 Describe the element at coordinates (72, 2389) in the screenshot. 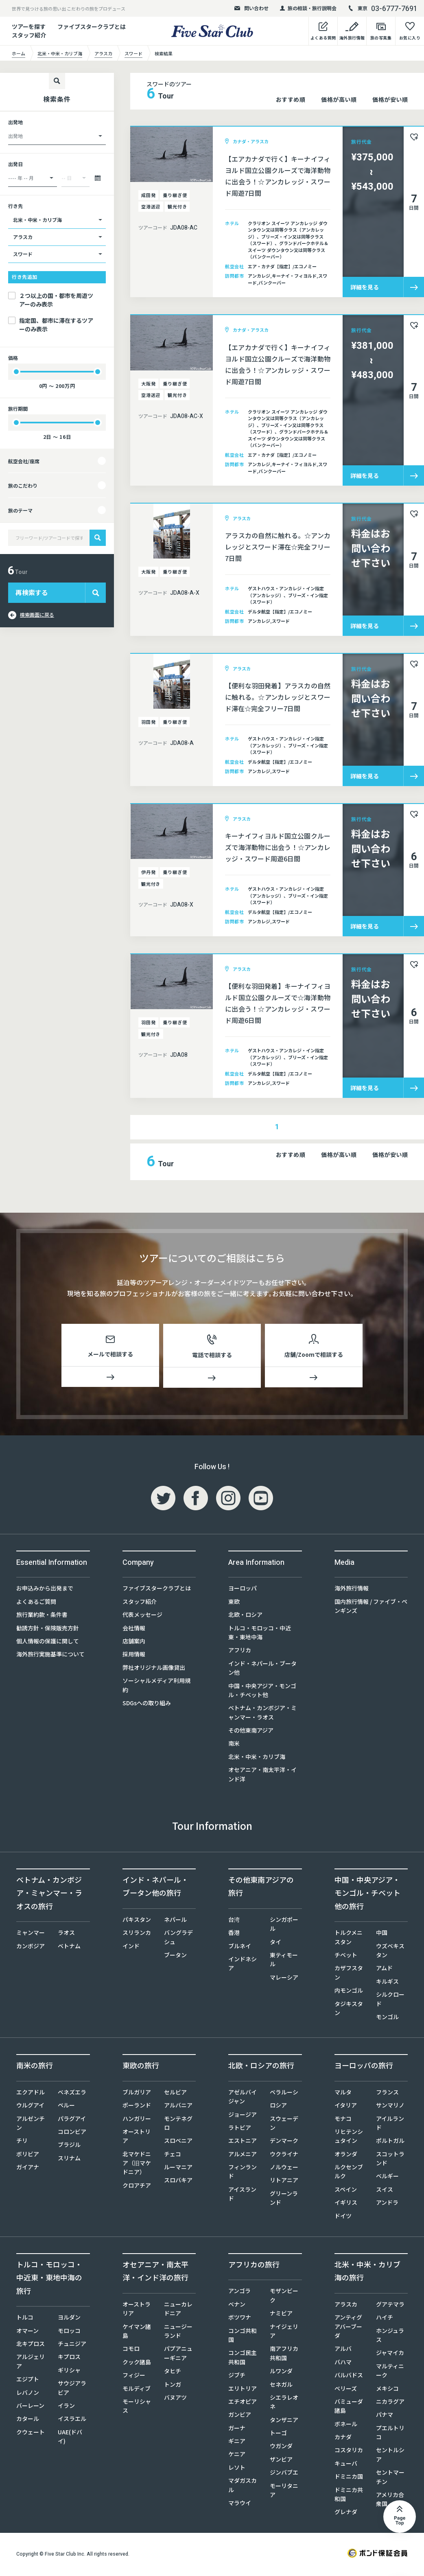

I see `サウジアラビア` at that location.